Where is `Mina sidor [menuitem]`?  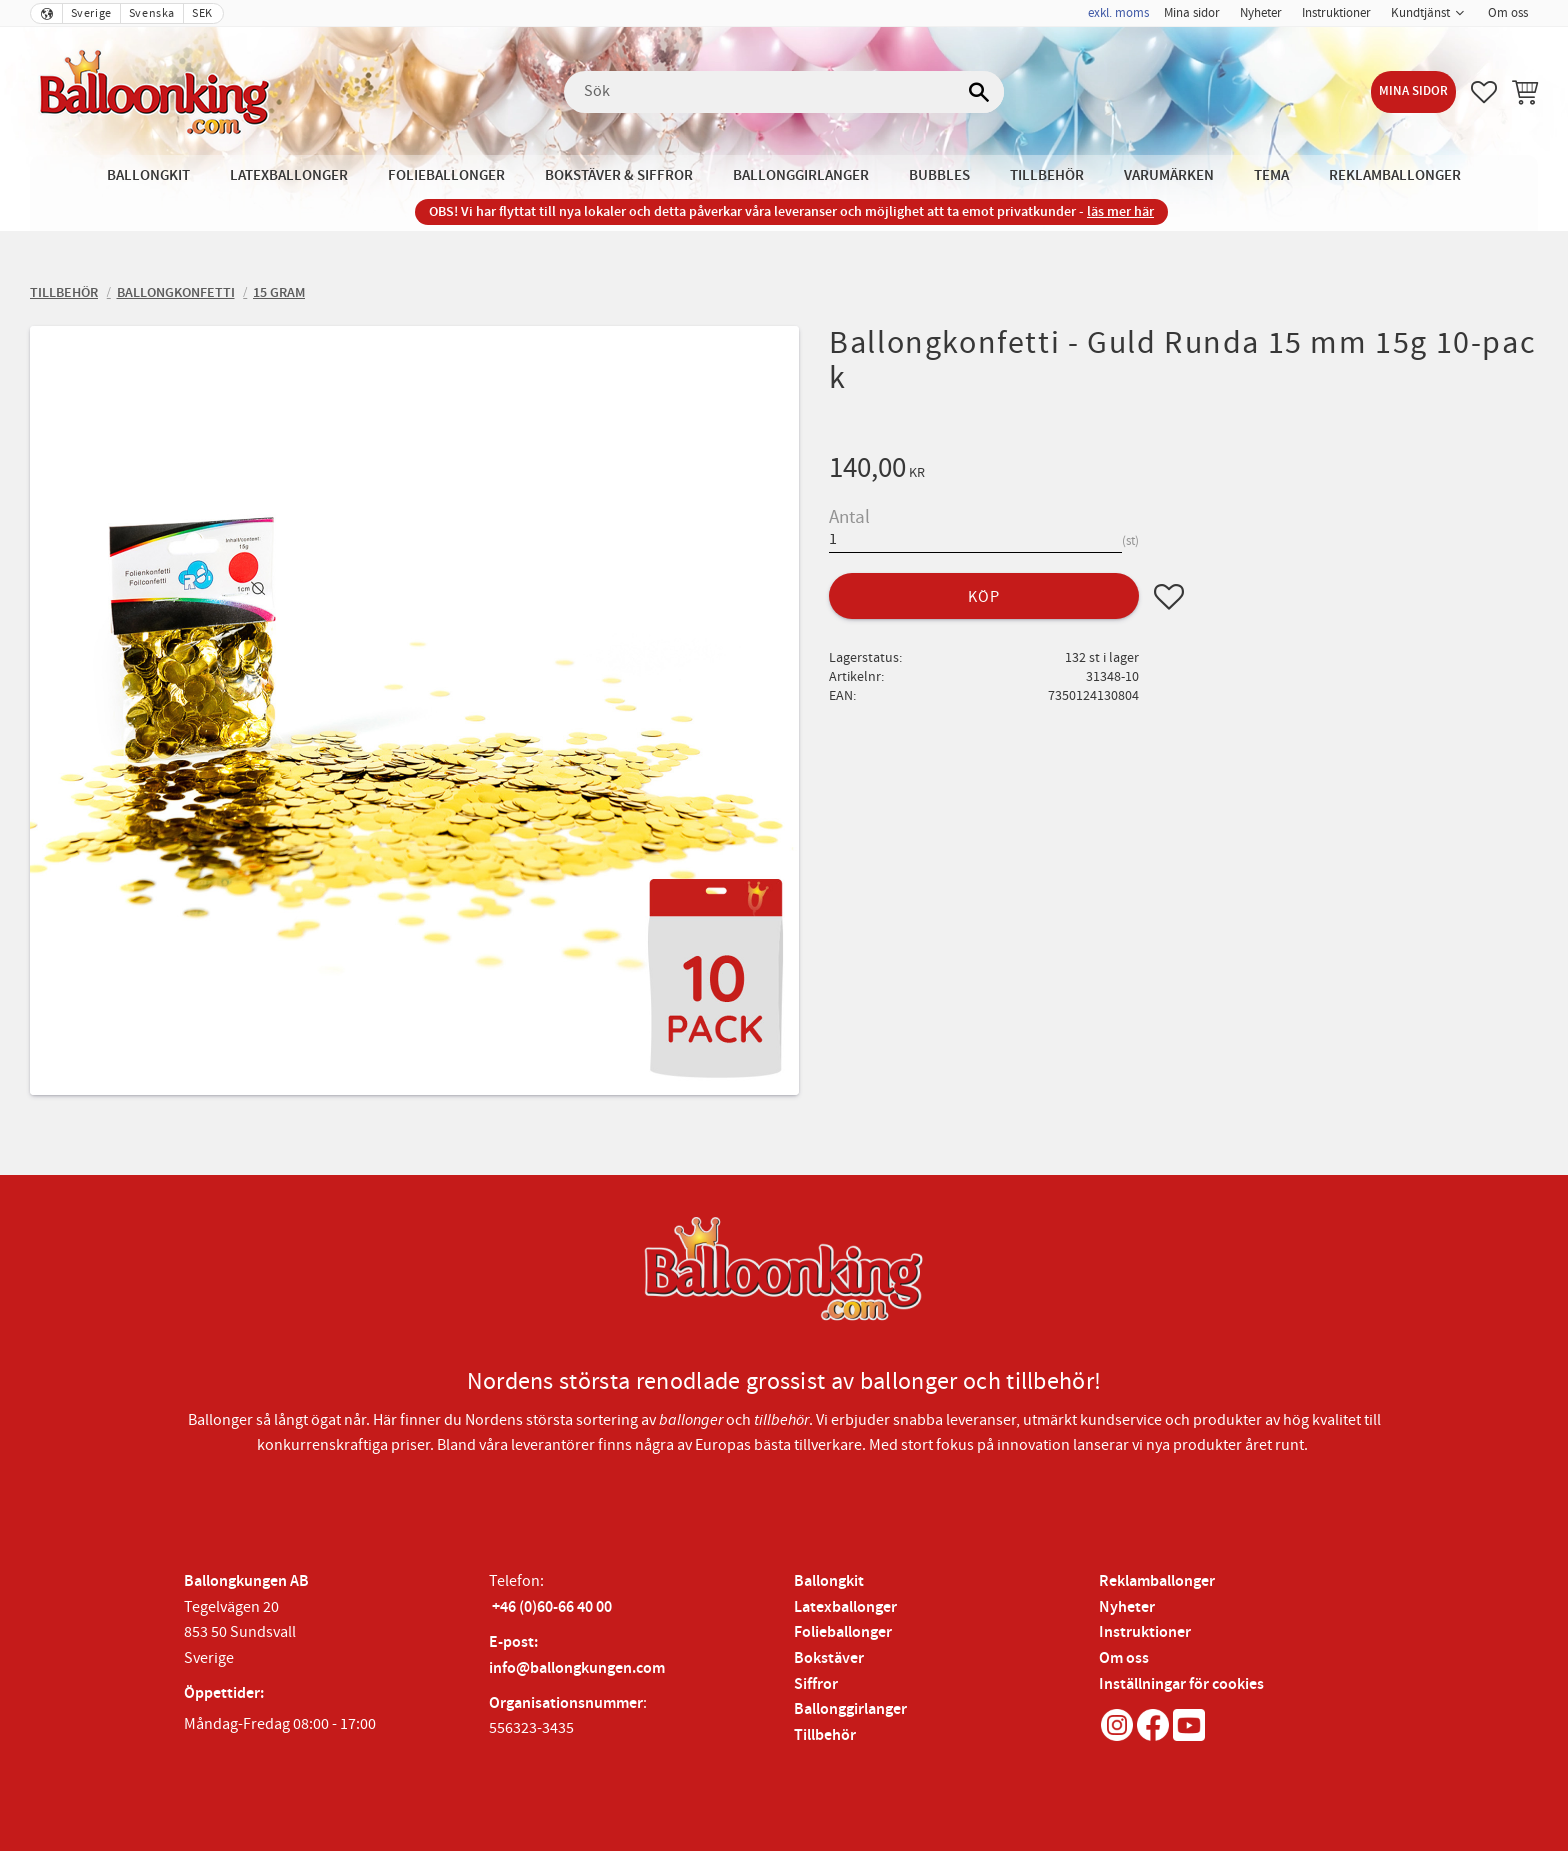
Mina sidor [menuitem] is located at coordinates (1192, 13).